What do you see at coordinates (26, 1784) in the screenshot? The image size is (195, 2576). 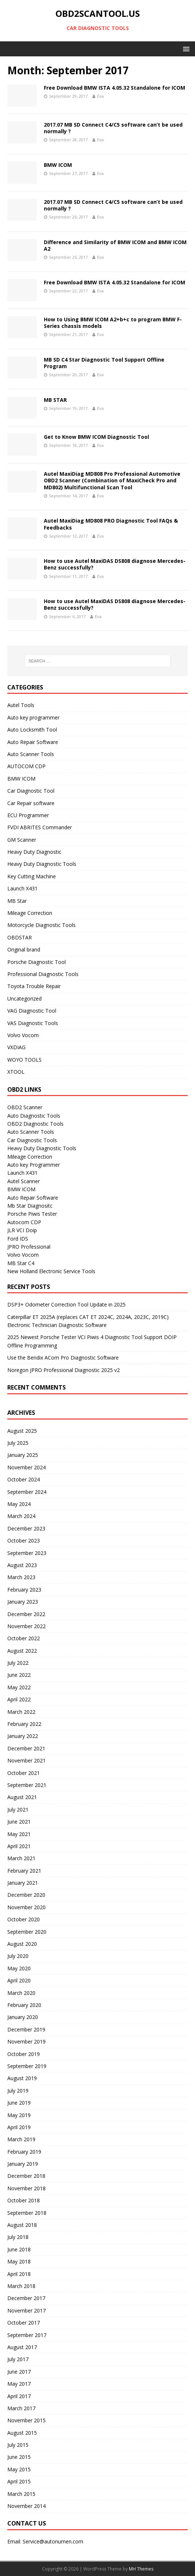 I see `September 2021` at bounding box center [26, 1784].